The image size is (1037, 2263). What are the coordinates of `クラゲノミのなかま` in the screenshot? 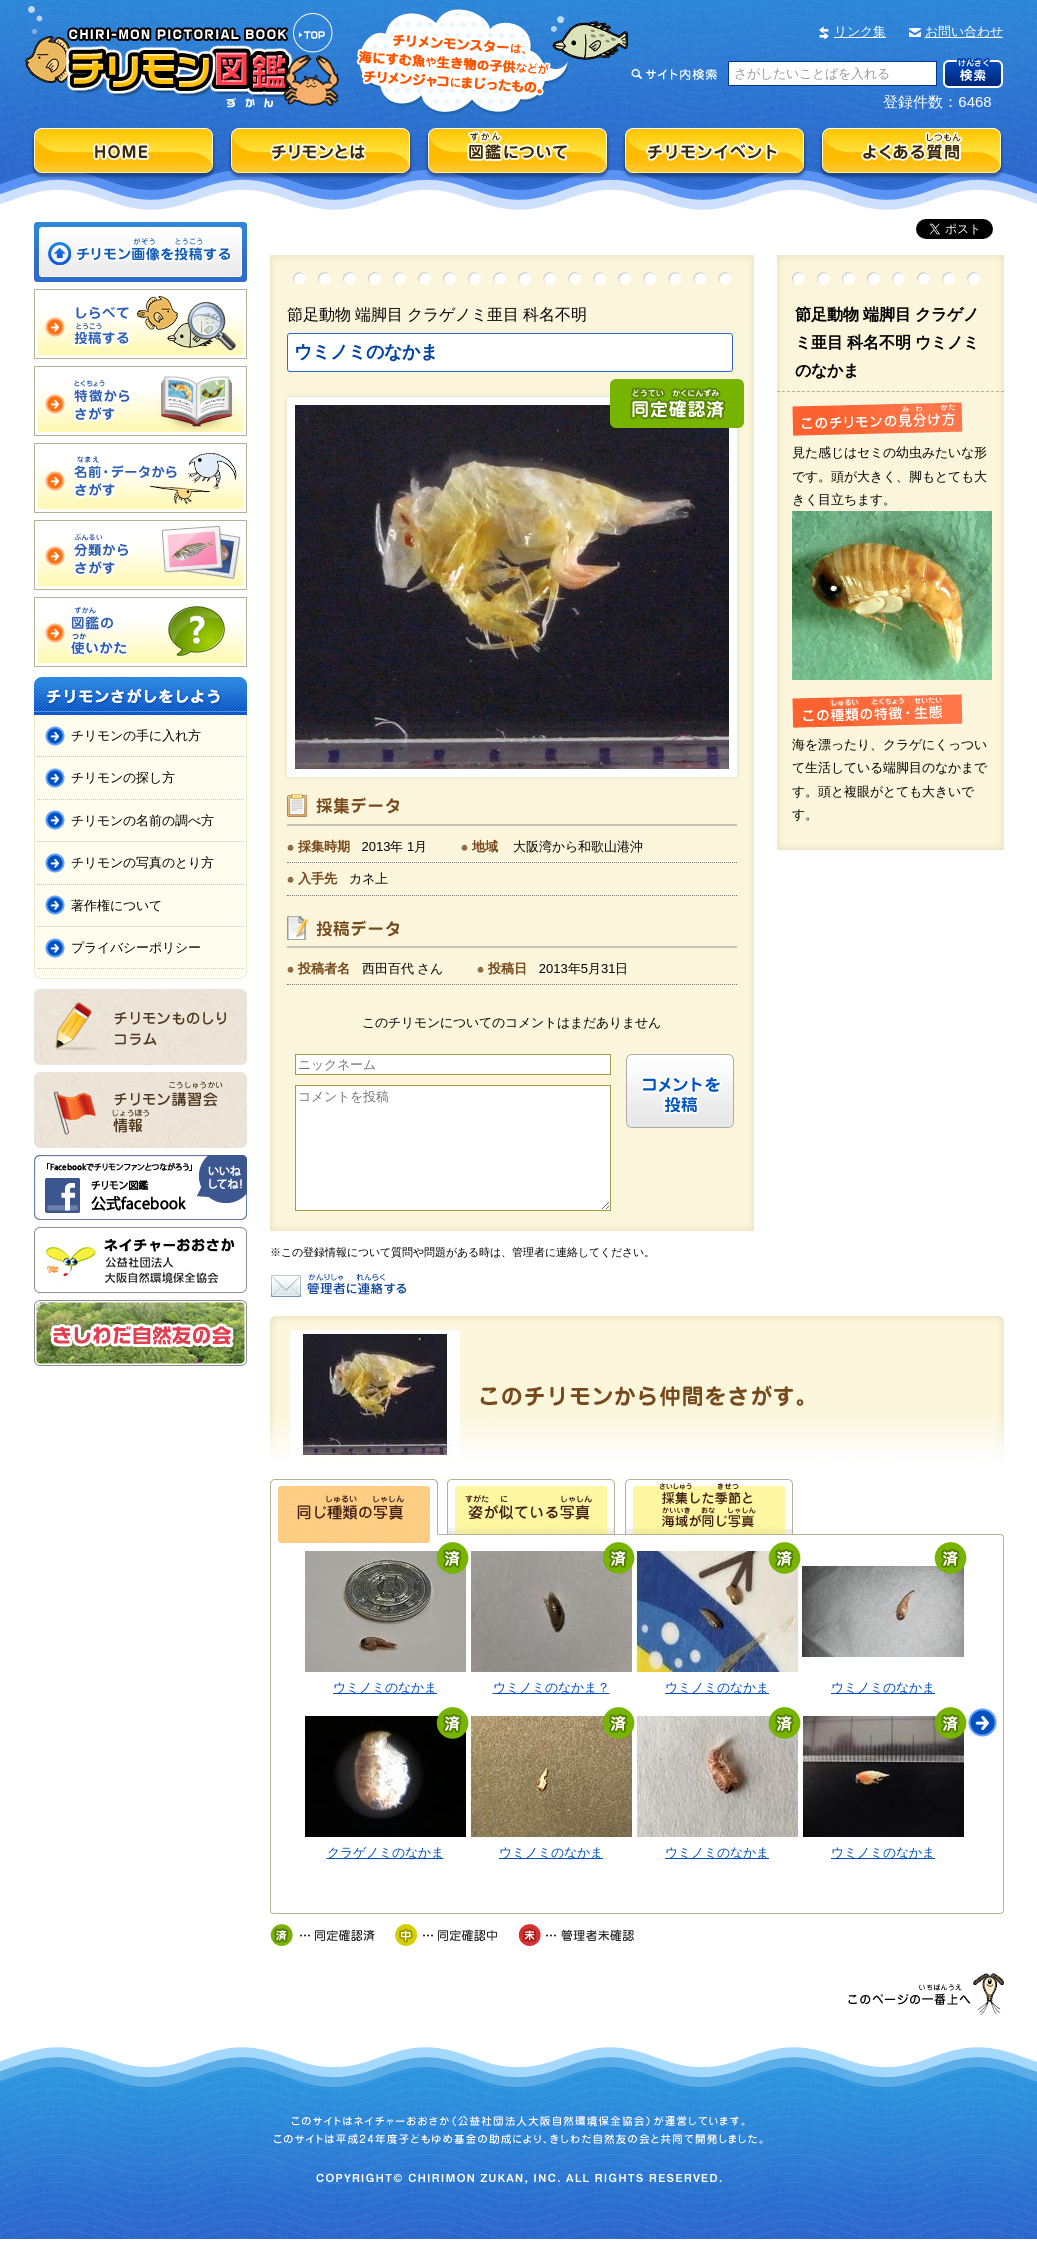 It's located at (385, 1876).